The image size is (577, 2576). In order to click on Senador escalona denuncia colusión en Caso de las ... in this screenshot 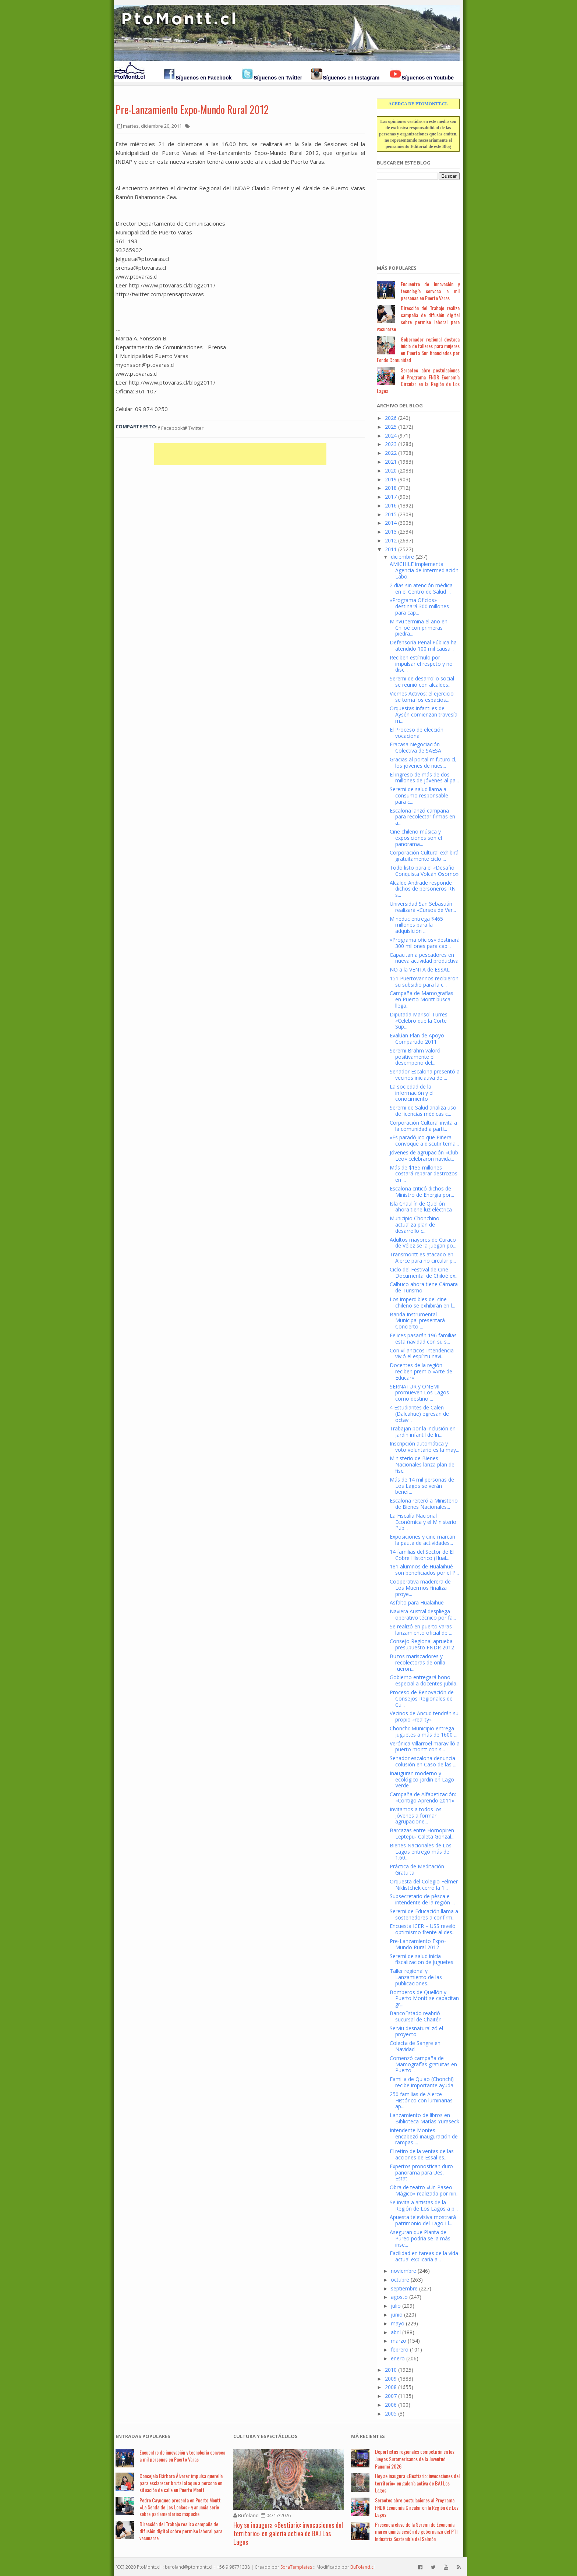, I will do `click(423, 1761)`.